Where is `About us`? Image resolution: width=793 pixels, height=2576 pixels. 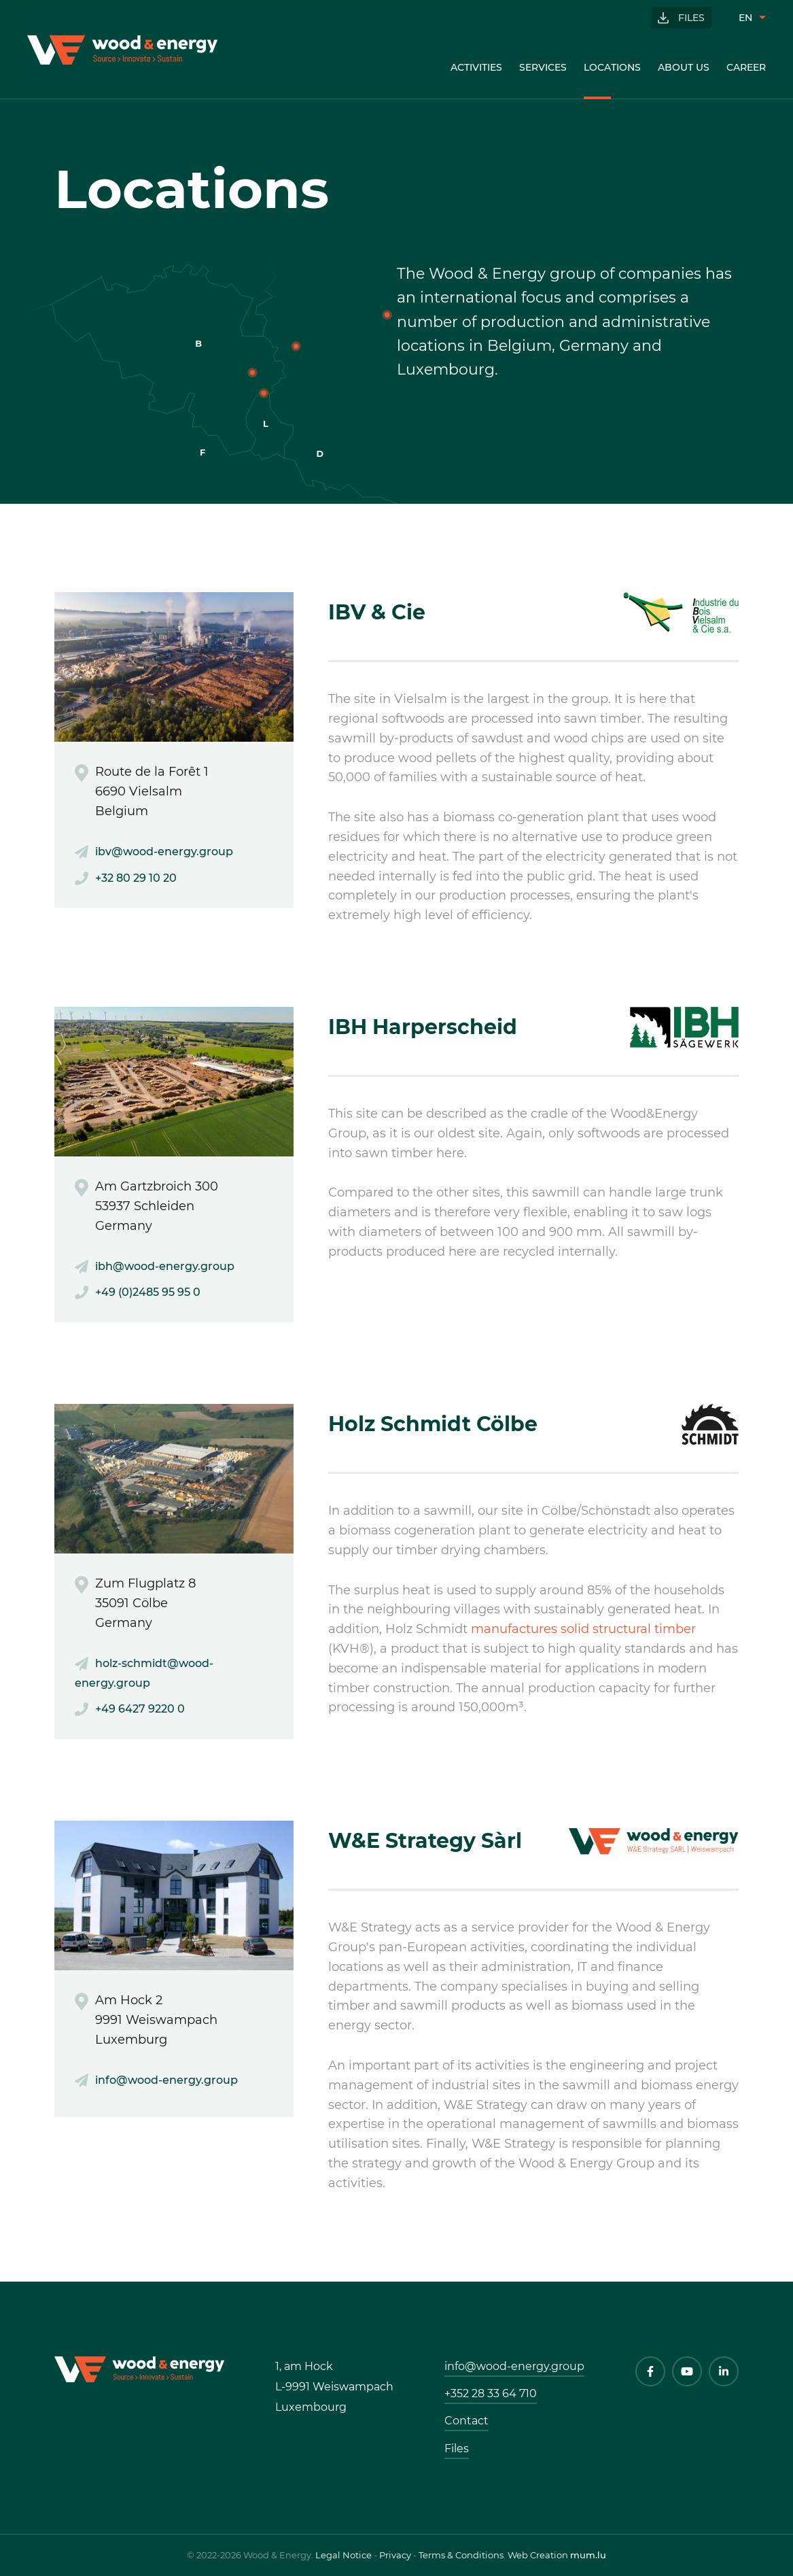 About us is located at coordinates (683, 67).